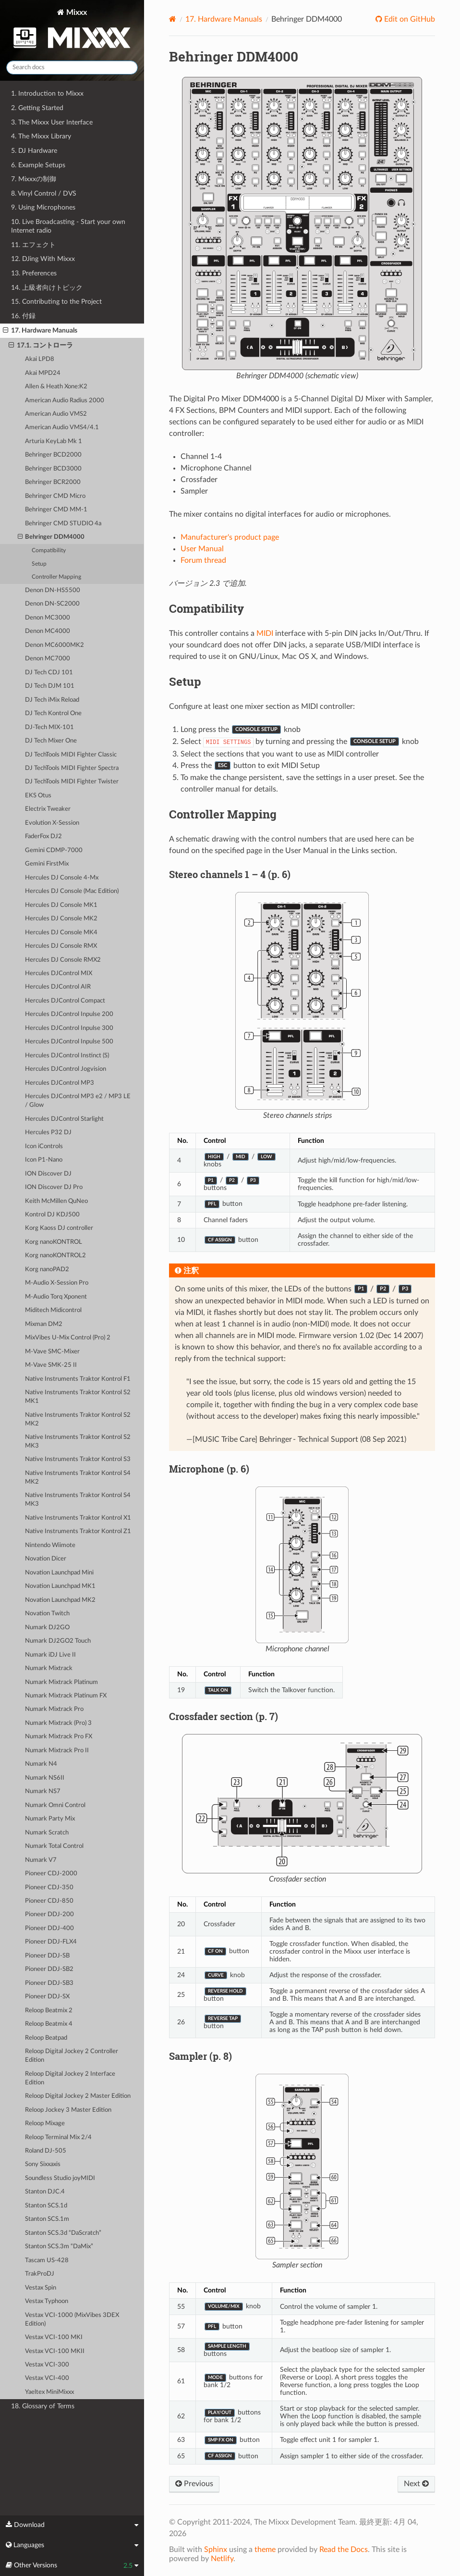  I want to click on Vestax VCI-400, so click(47, 2378).